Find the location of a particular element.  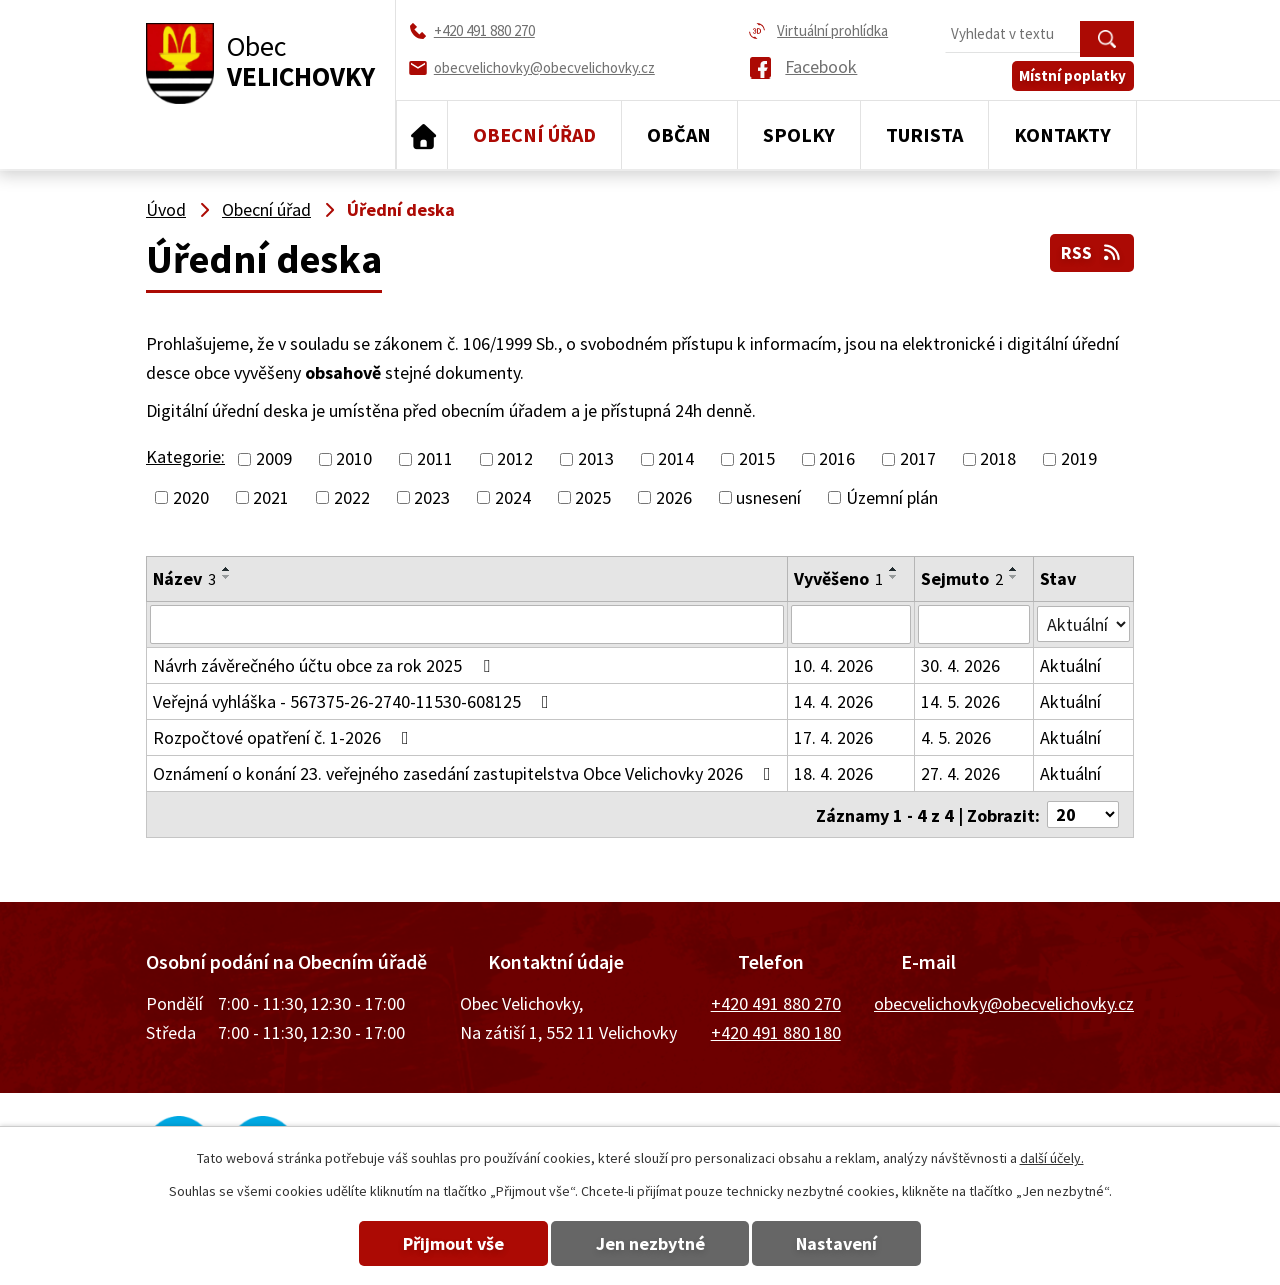

Turista is located at coordinates (924, 134).